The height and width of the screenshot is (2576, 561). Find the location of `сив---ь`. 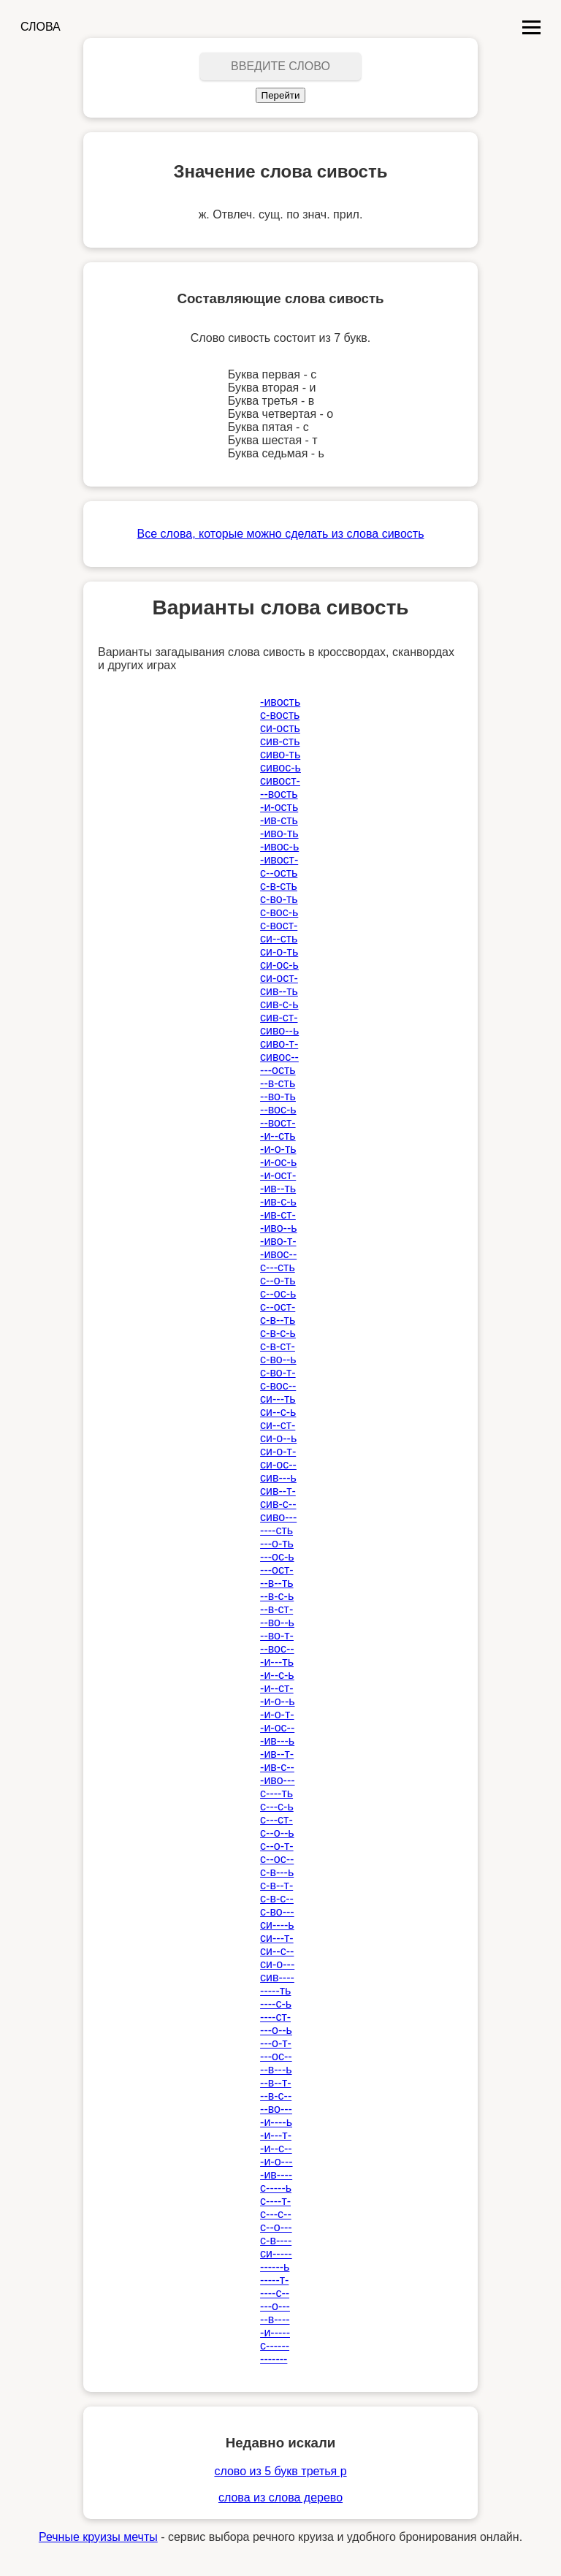

сив---ь is located at coordinates (278, 1477).